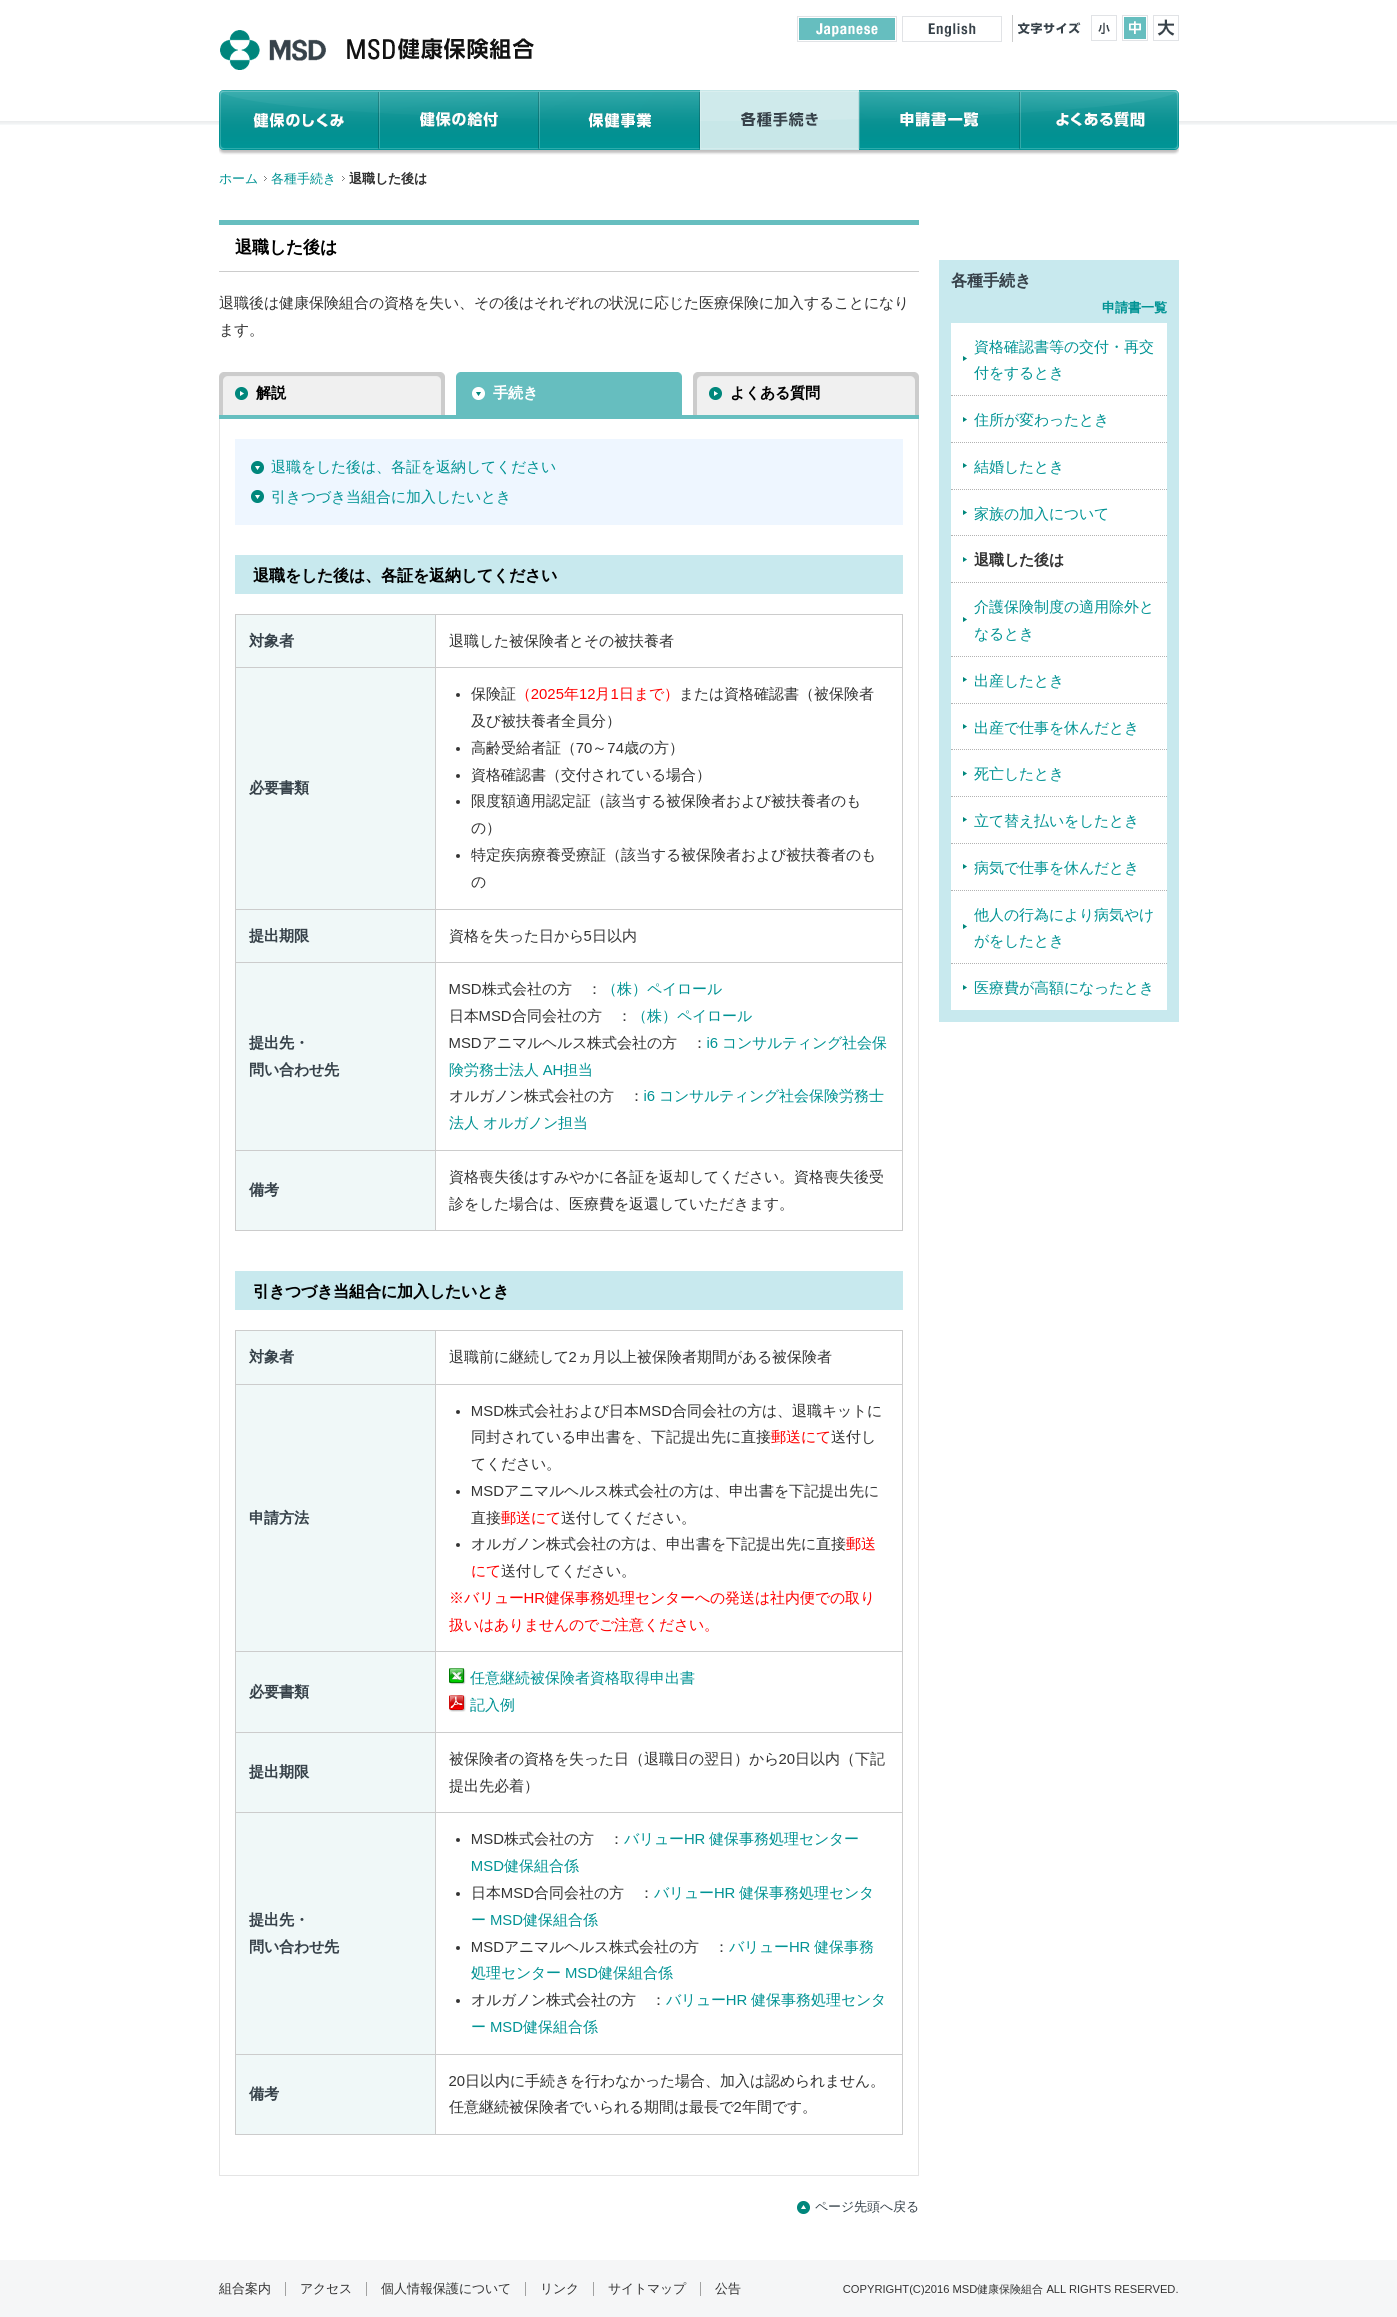 This screenshot has width=1397, height=2317. What do you see at coordinates (1019, 467) in the screenshot?
I see `結婚したとき` at bounding box center [1019, 467].